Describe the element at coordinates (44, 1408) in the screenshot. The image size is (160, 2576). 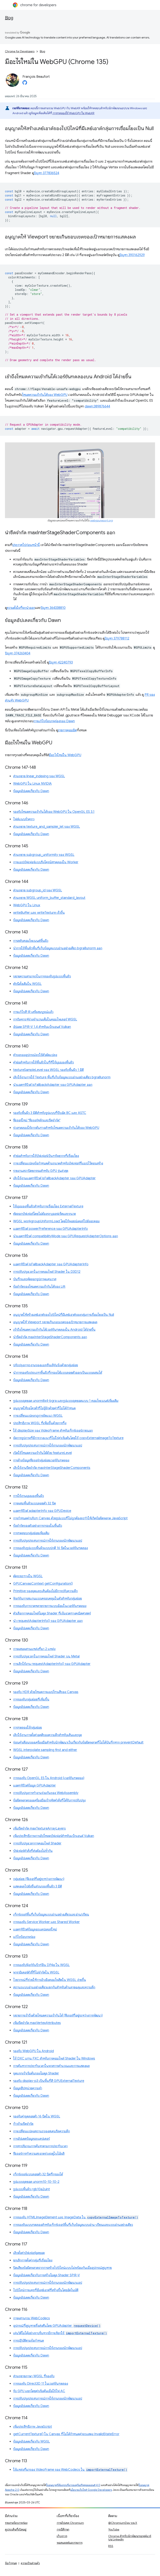
I see `อนุญาตให้ขอโควต้าที่ไม่รู้จักด้วยค่าที่ไม่ได้กำหนด` at that location.